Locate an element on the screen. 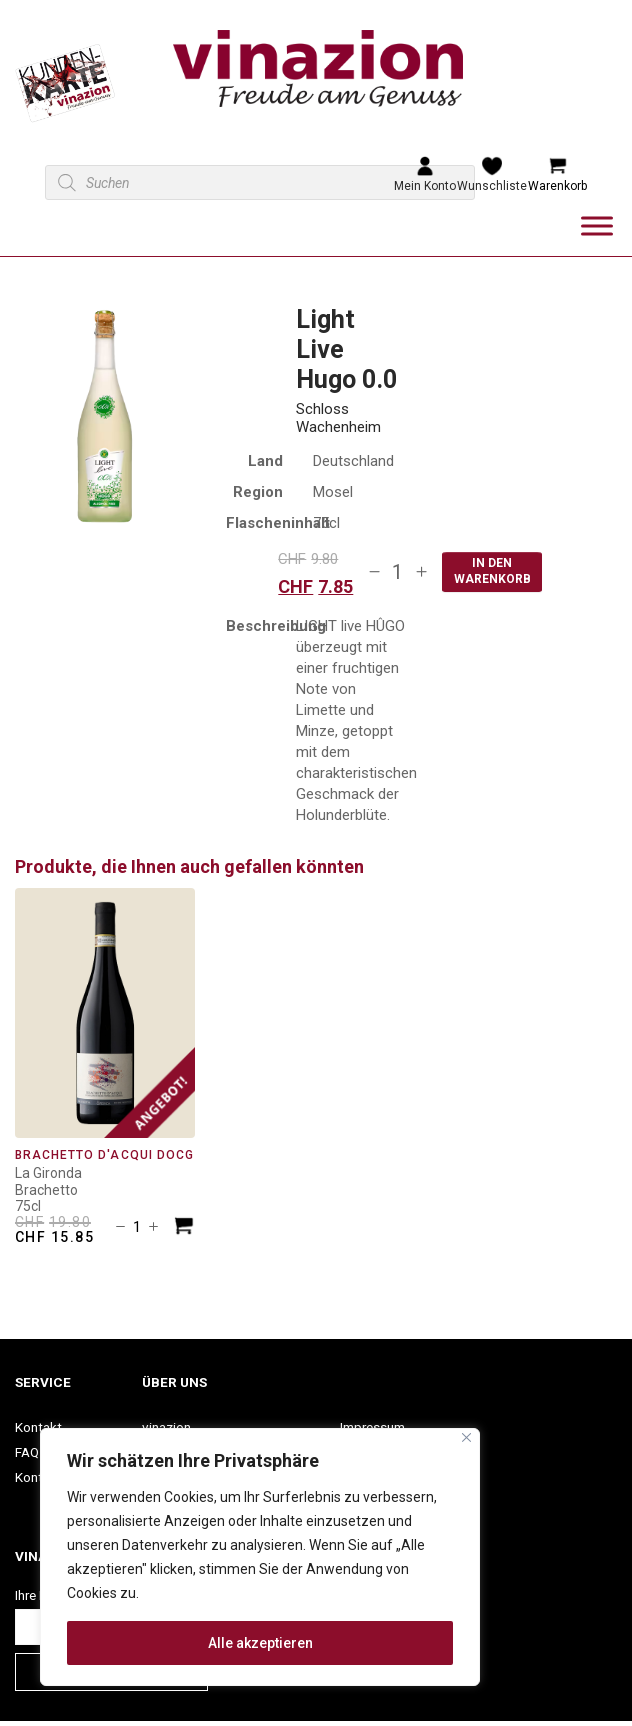 Image resolution: width=632 pixels, height=1726 pixels. [Nah dran] is located at coordinates (466, 1437).